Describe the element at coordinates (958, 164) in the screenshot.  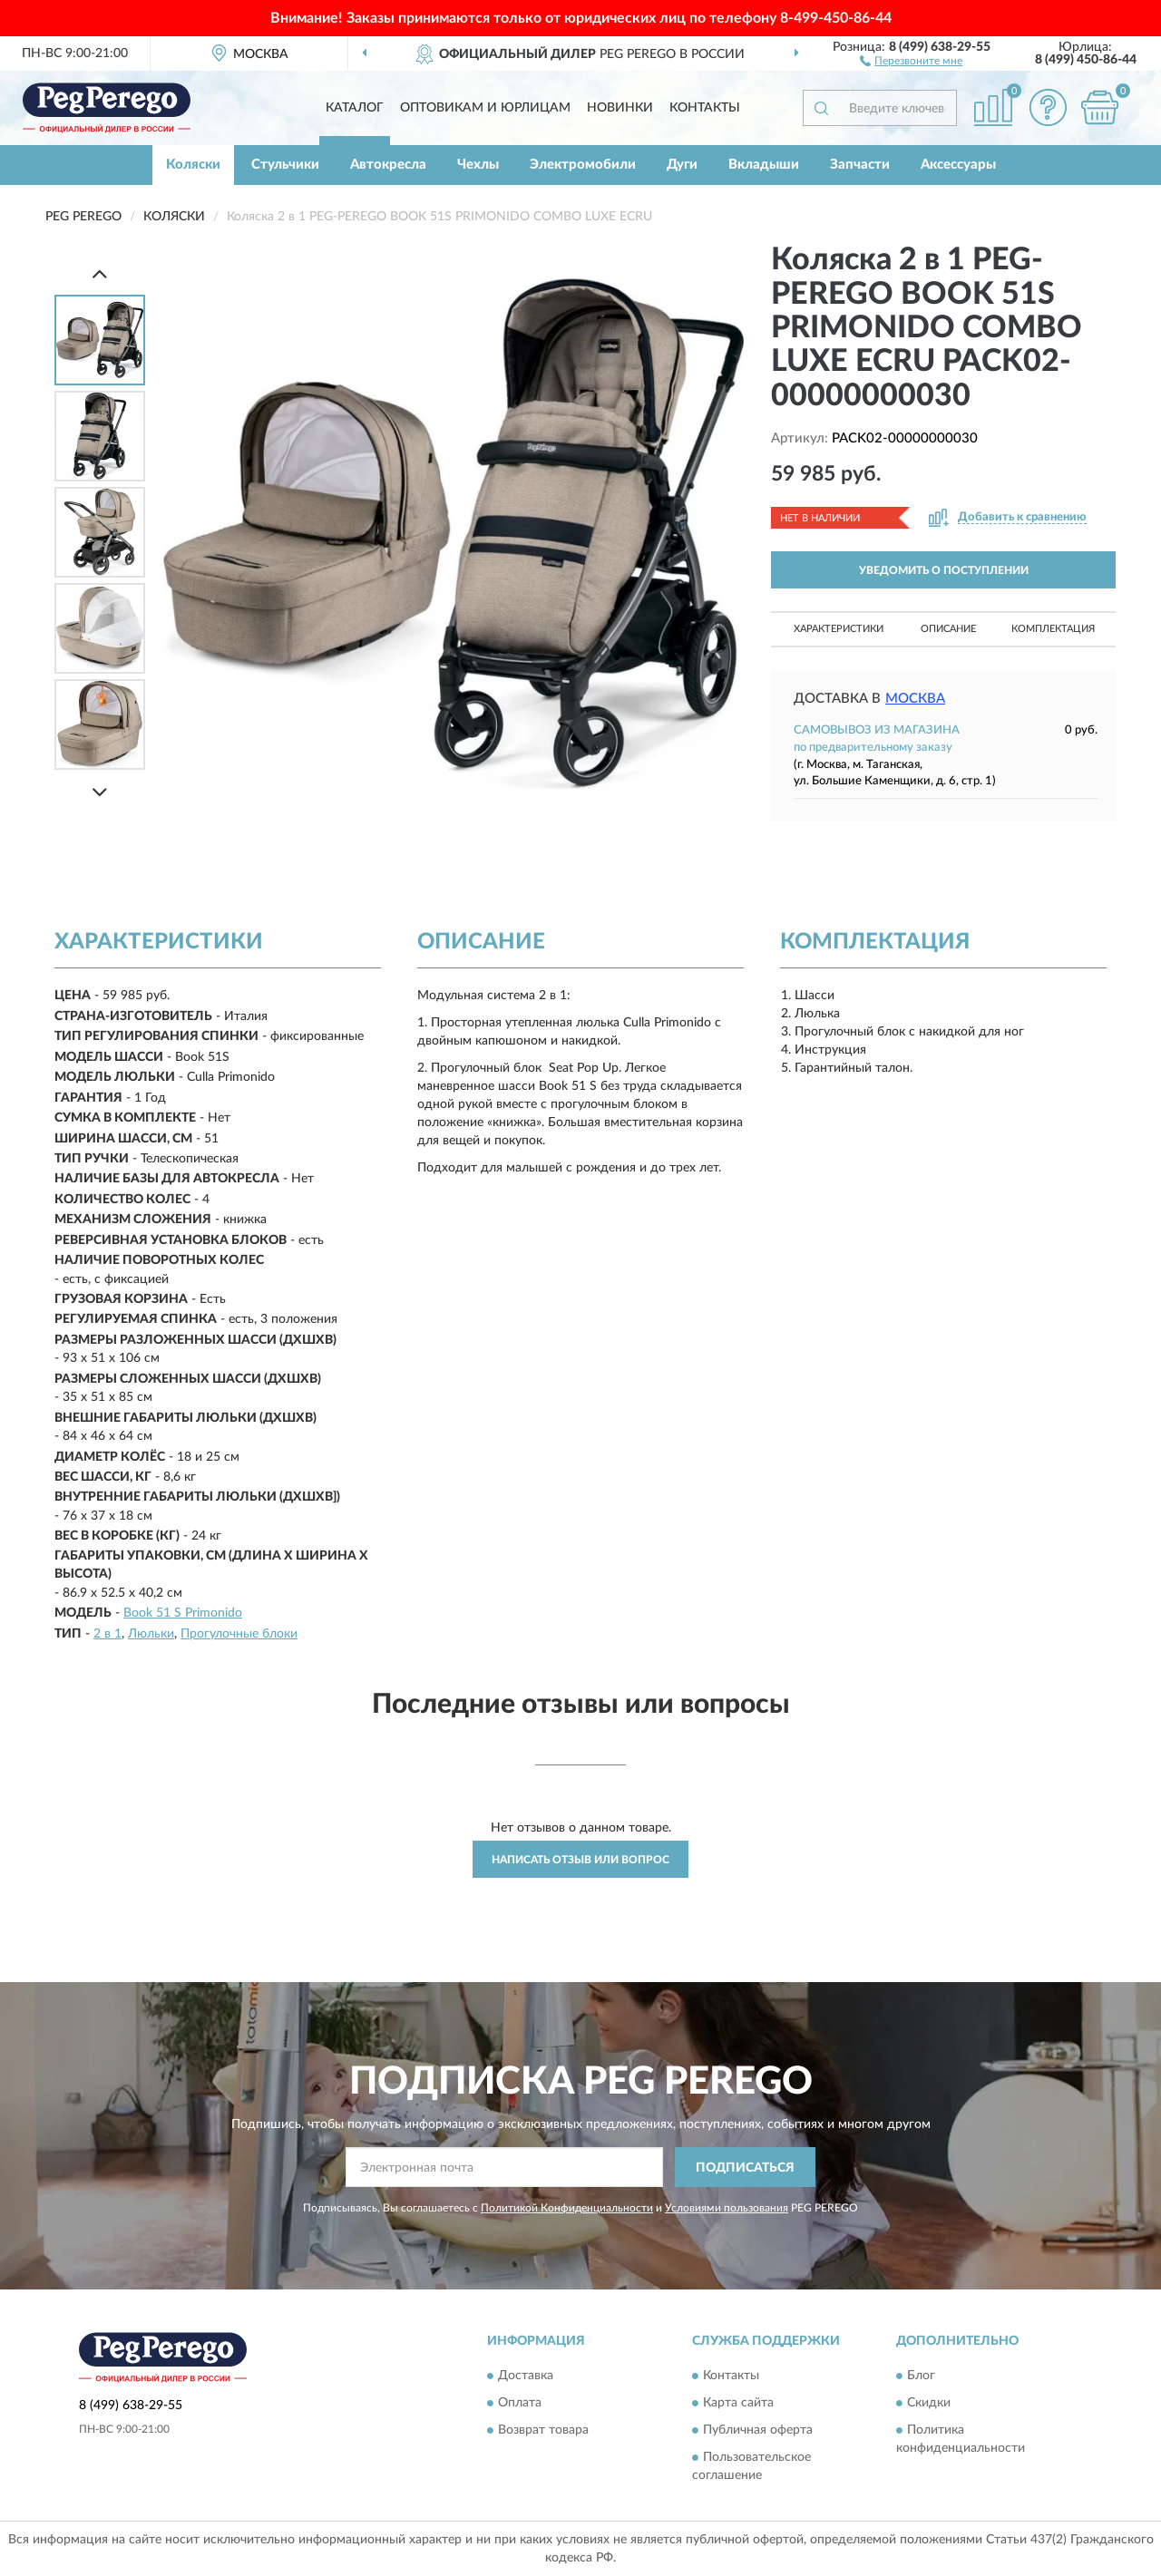
I see `Аксессуары` at that location.